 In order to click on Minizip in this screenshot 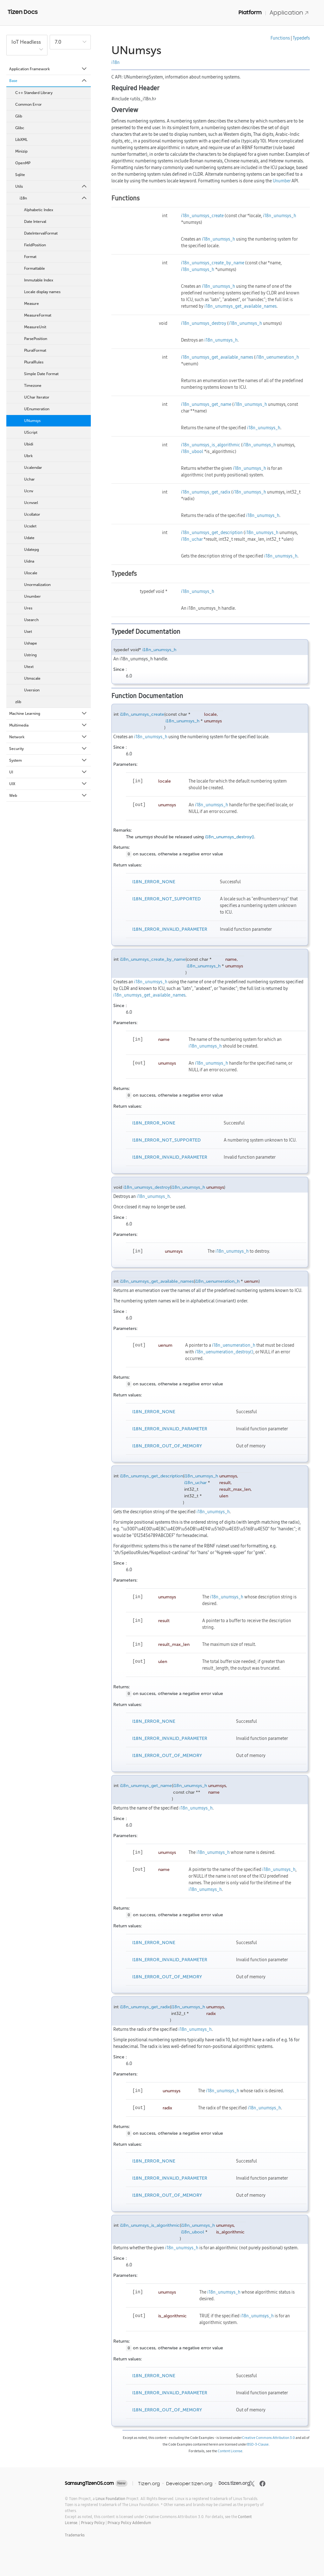, I will do `click(21, 151)`.